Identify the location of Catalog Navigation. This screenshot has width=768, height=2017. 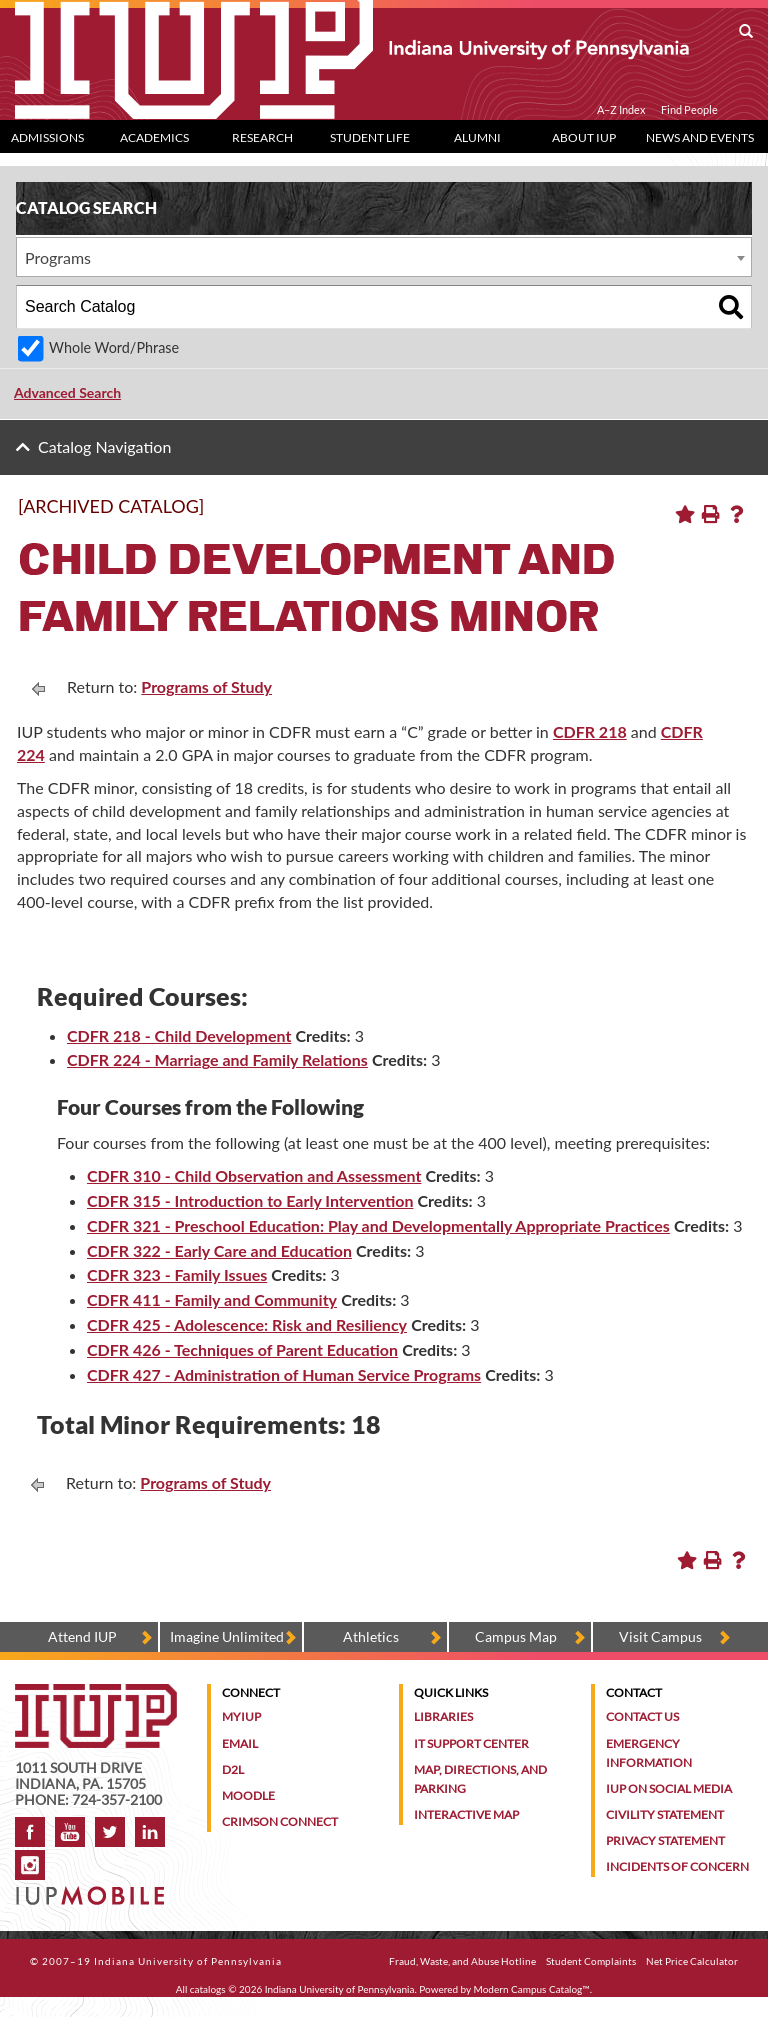
(104, 446).